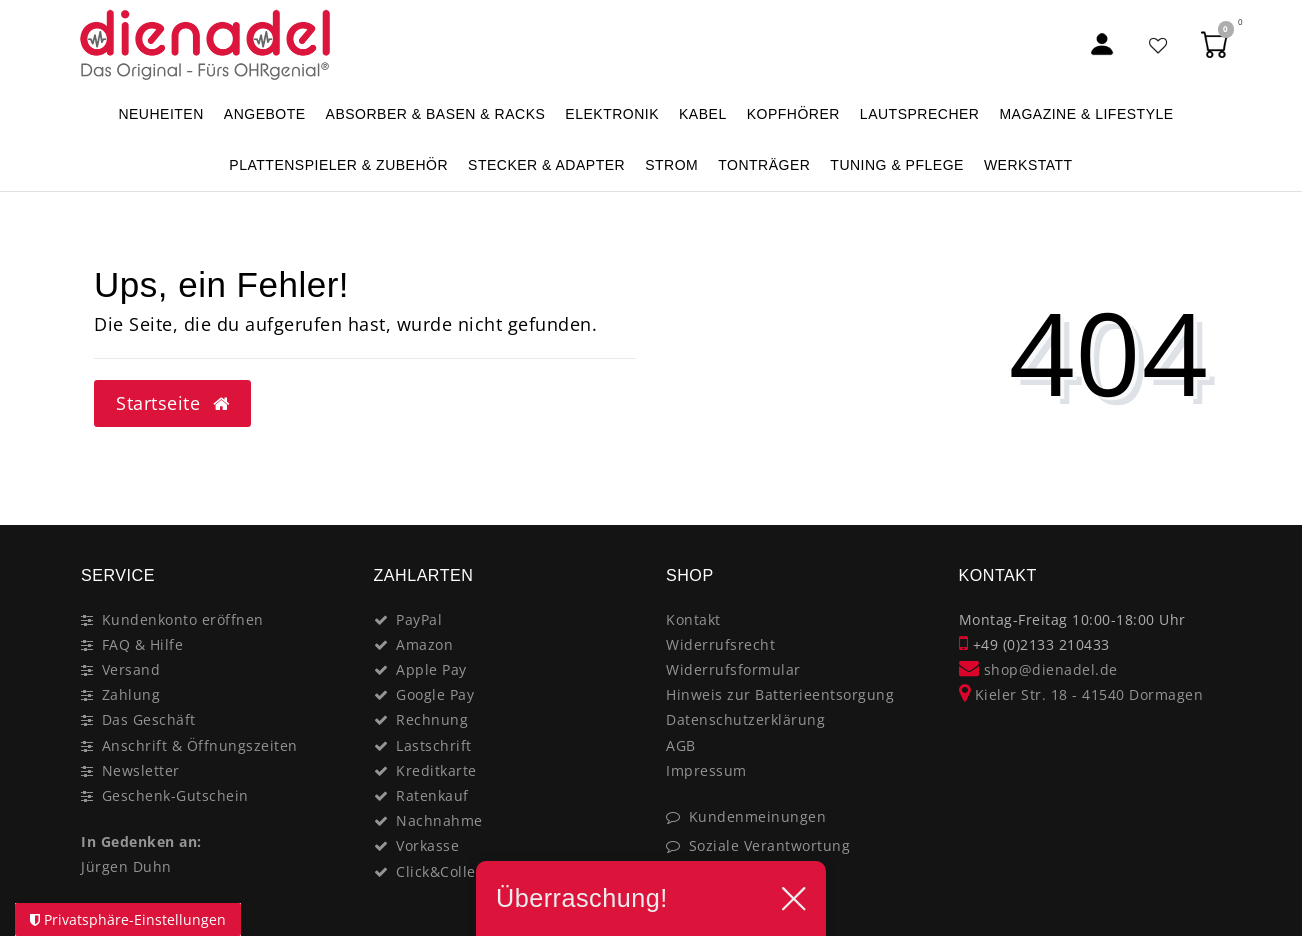  Describe the element at coordinates (546, 165) in the screenshot. I see `STECKER & ADAPTER` at that location.